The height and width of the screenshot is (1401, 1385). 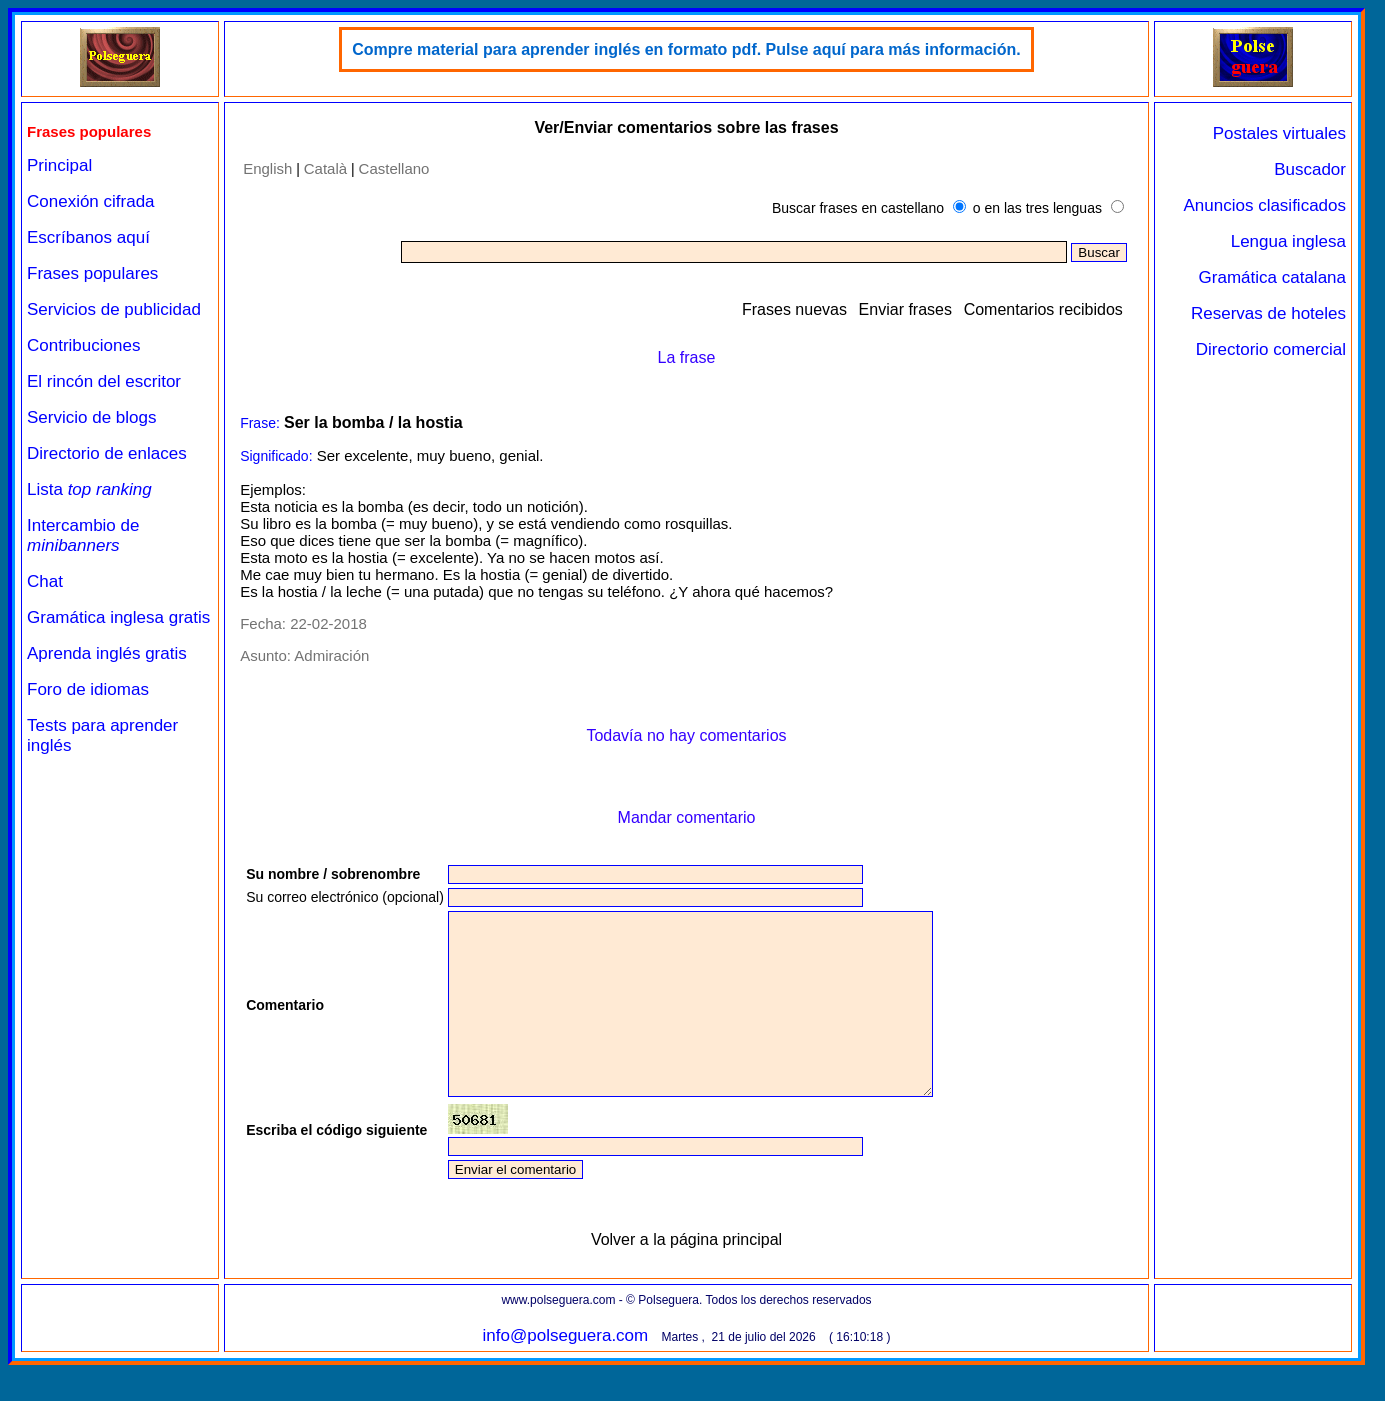 What do you see at coordinates (394, 168) in the screenshot?
I see `Castellano` at bounding box center [394, 168].